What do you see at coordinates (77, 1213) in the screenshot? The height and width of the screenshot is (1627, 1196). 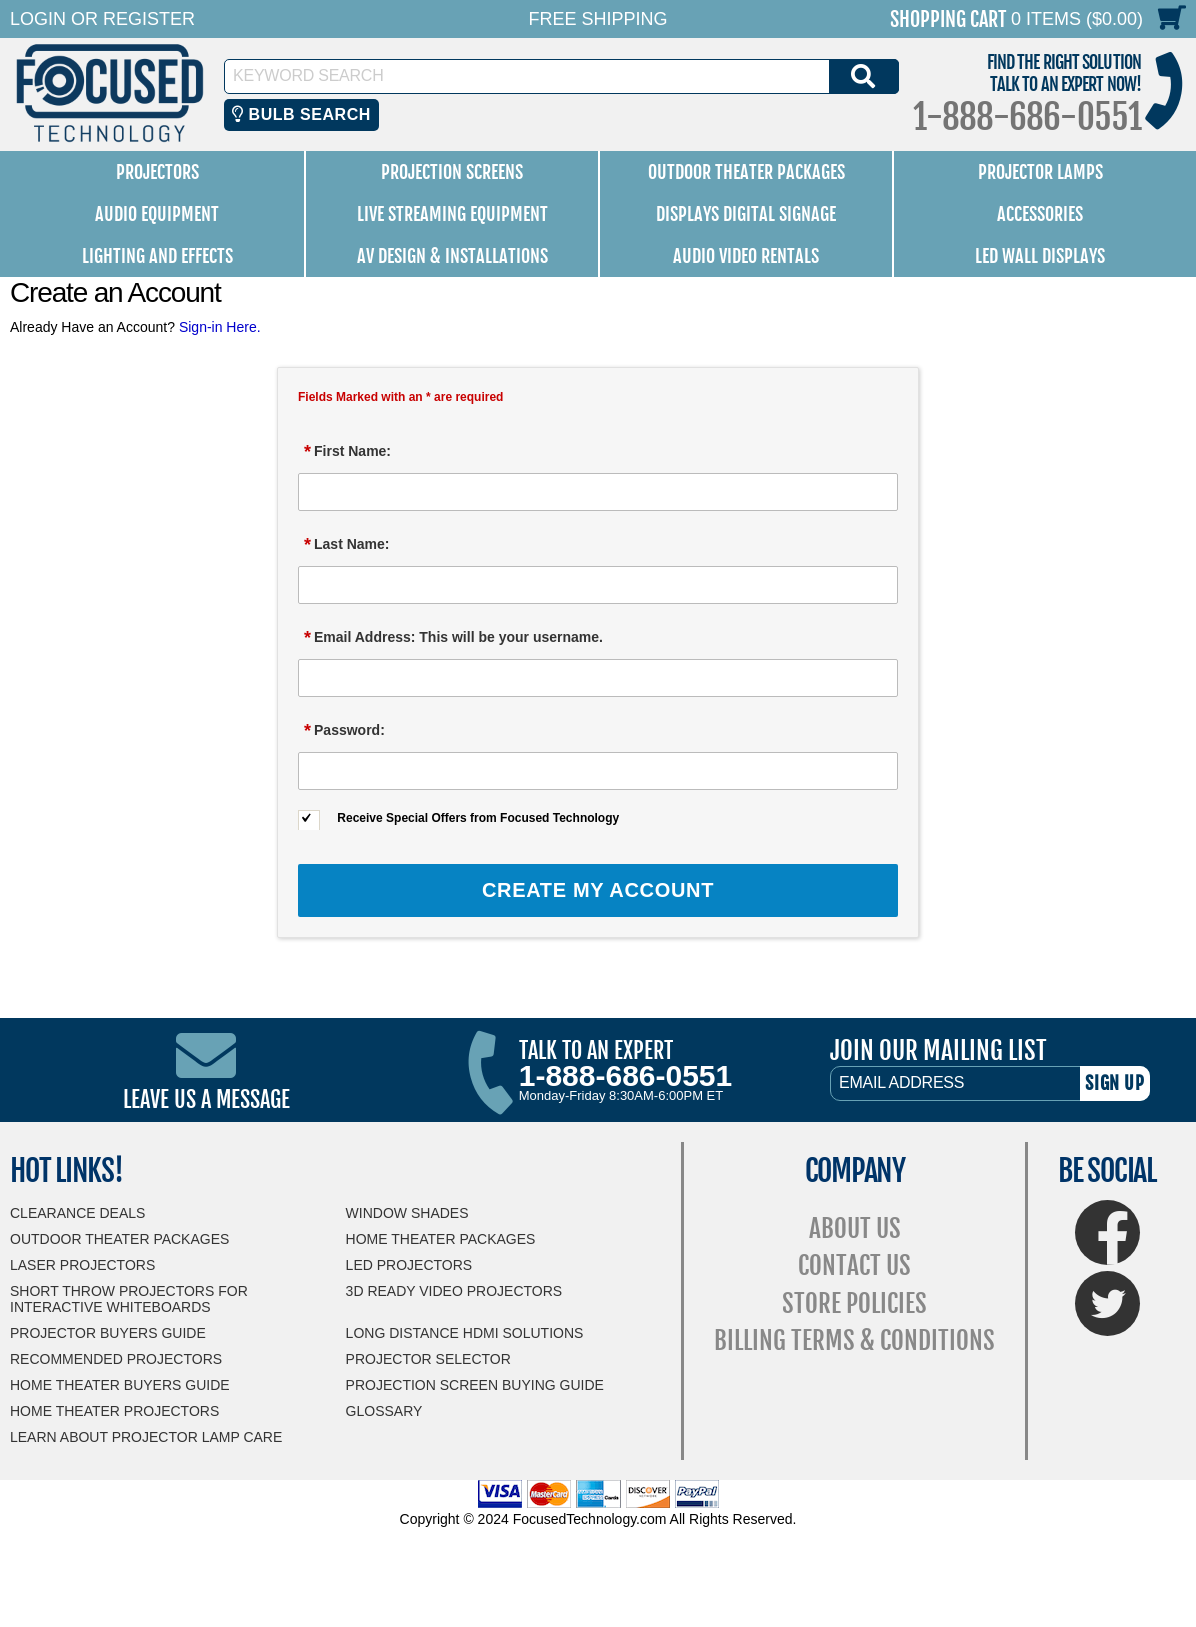 I see `Clearance Deals` at bounding box center [77, 1213].